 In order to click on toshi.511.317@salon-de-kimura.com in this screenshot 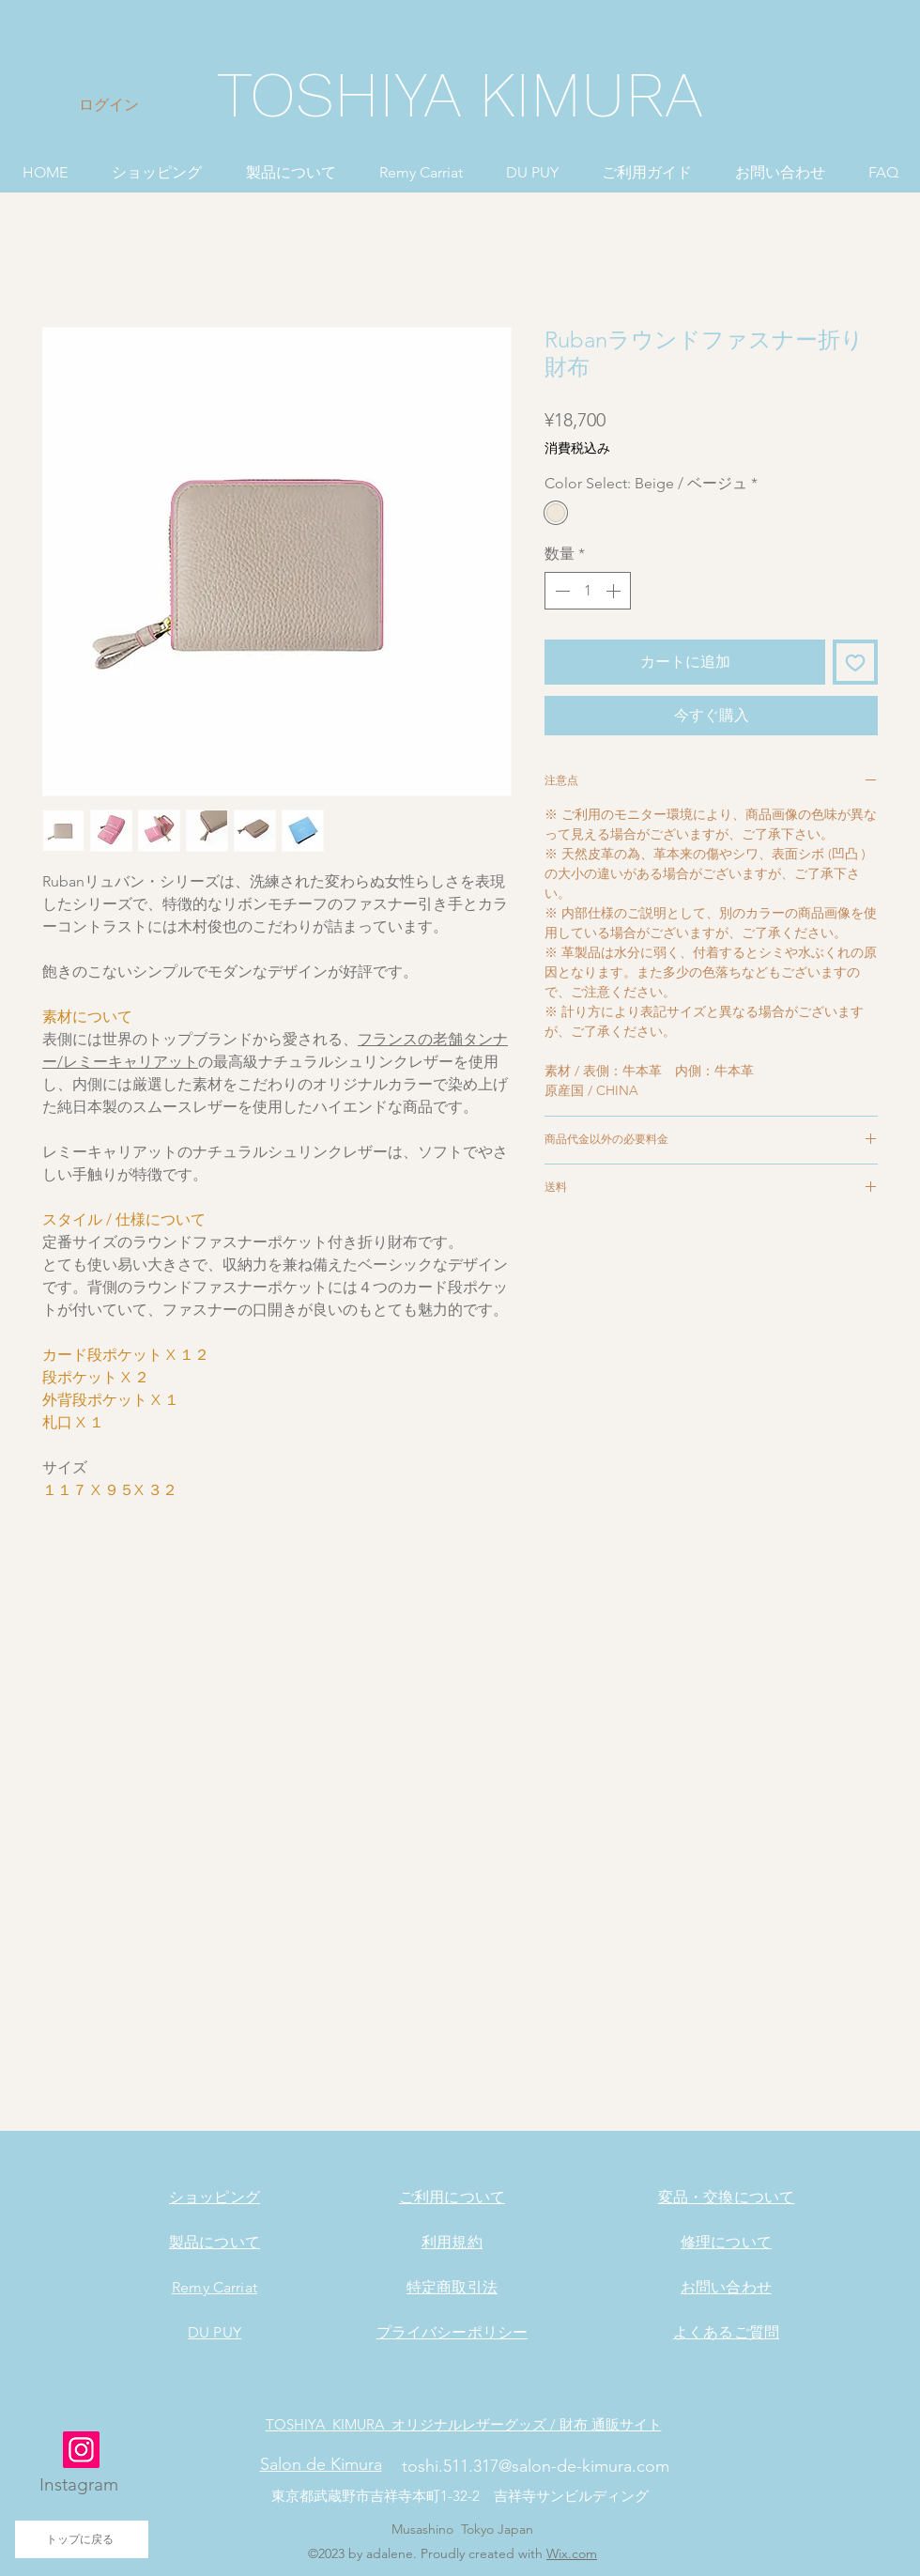, I will do `click(535, 2466)`.